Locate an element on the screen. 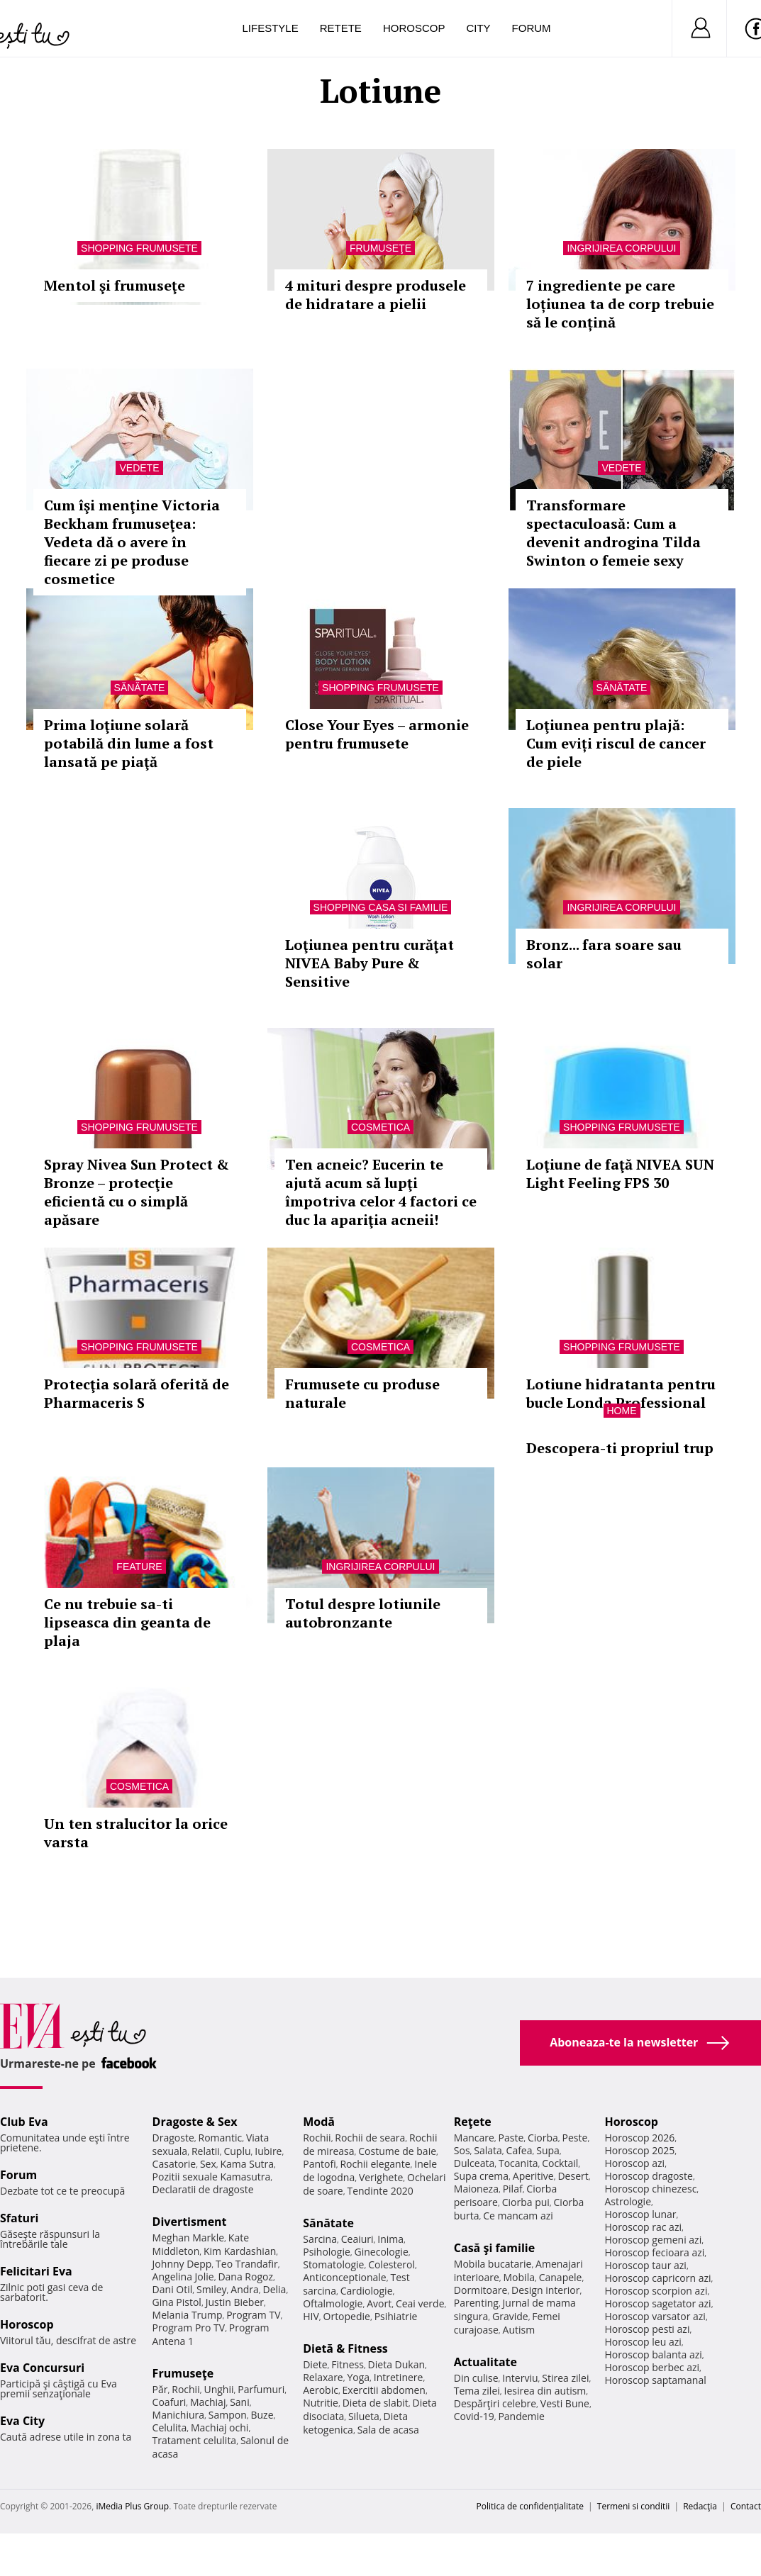 The width and height of the screenshot is (761, 2576). Loţiunea pentru curăţat NIVEA Baby Pure & Sensitive is located at coordinates (369, 963).